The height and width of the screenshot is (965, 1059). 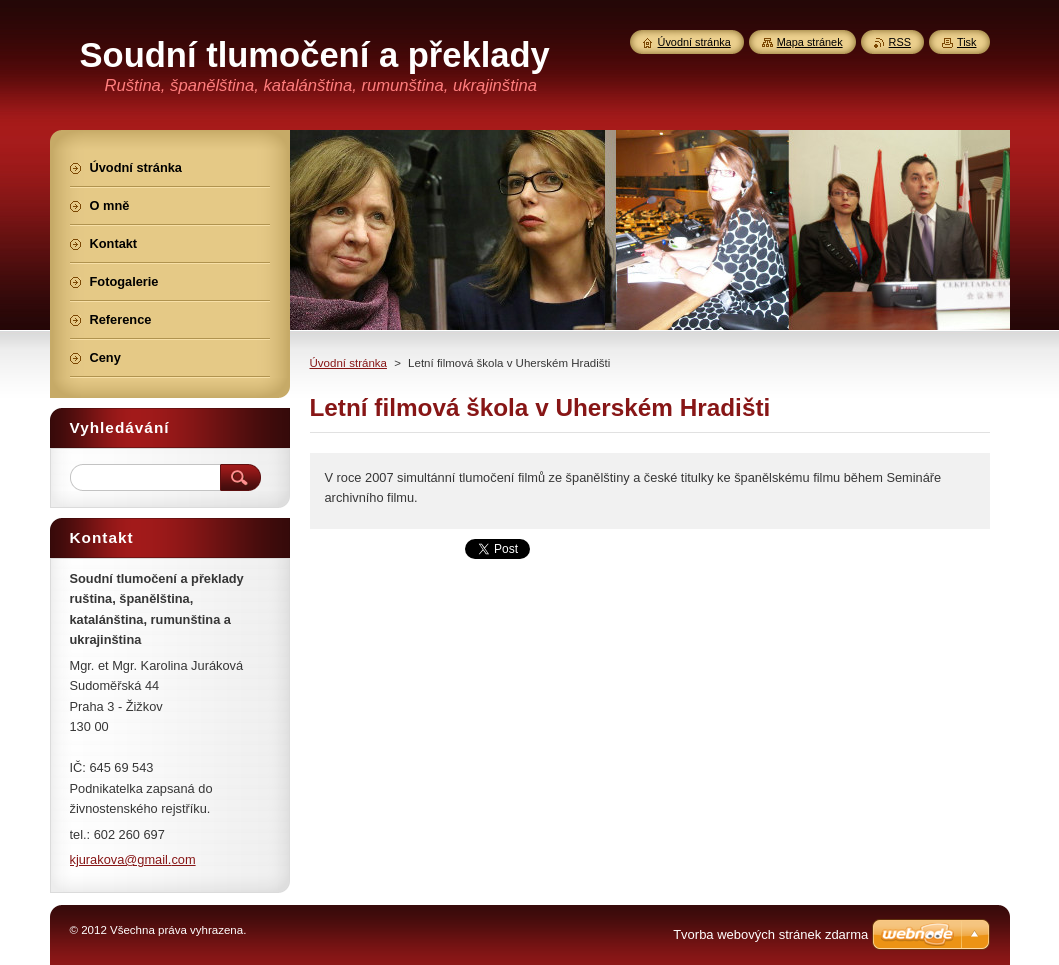 I want to click on RSS, so click(x=900, y=42).